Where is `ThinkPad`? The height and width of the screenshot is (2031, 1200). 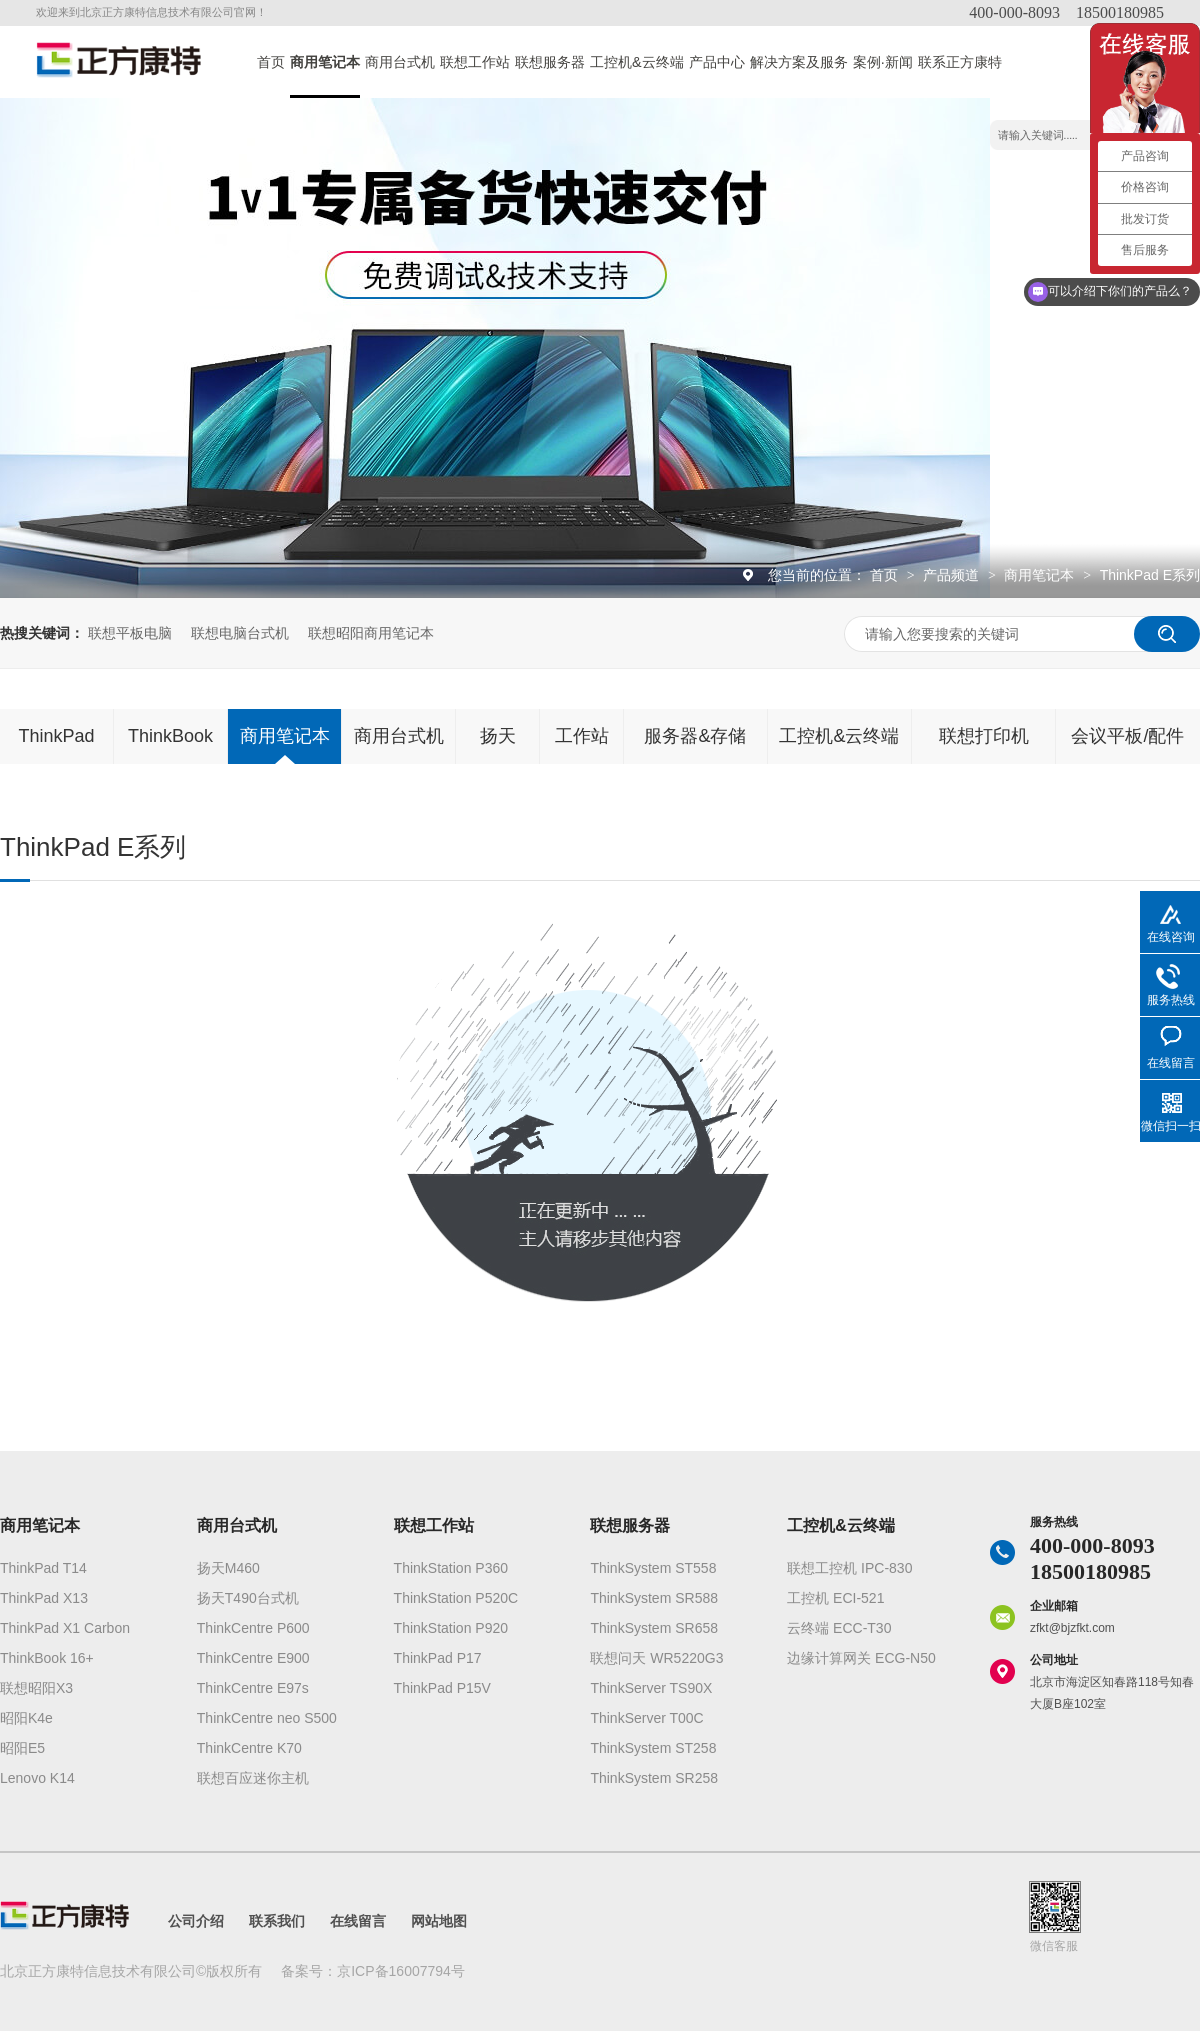
ThinkPad is located at coordinates (56, 736).